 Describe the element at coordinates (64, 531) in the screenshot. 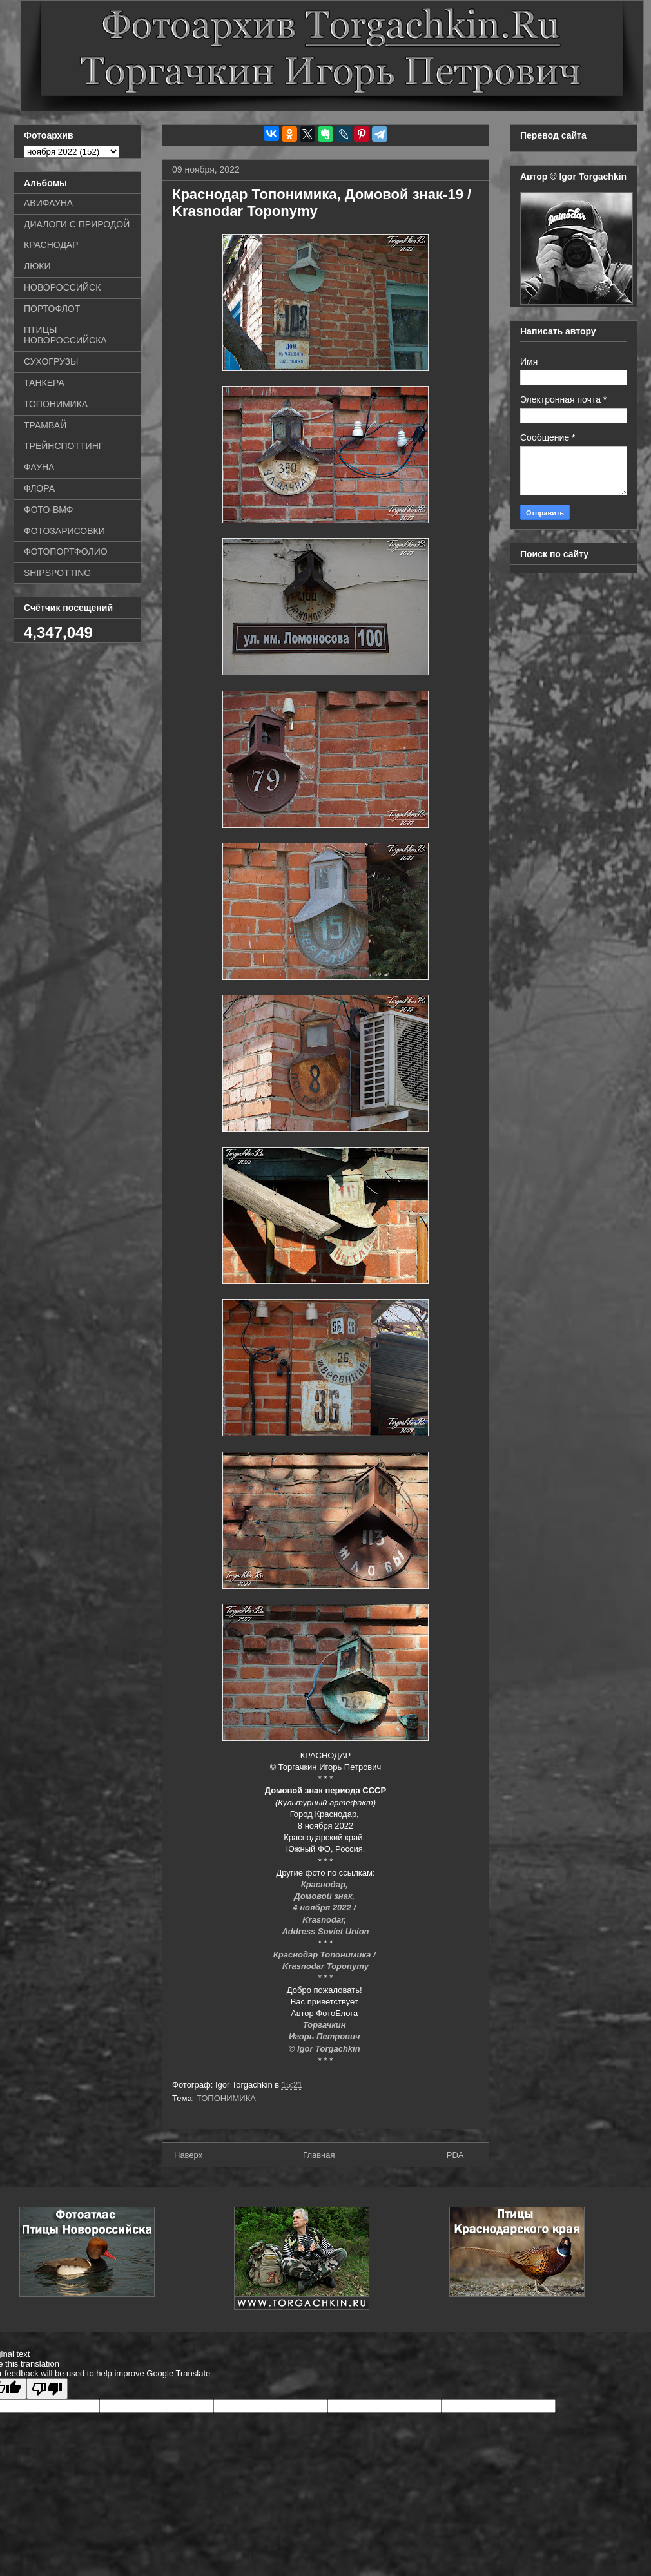

I see `ФОТОЗАРИСОВКИ` at that location.